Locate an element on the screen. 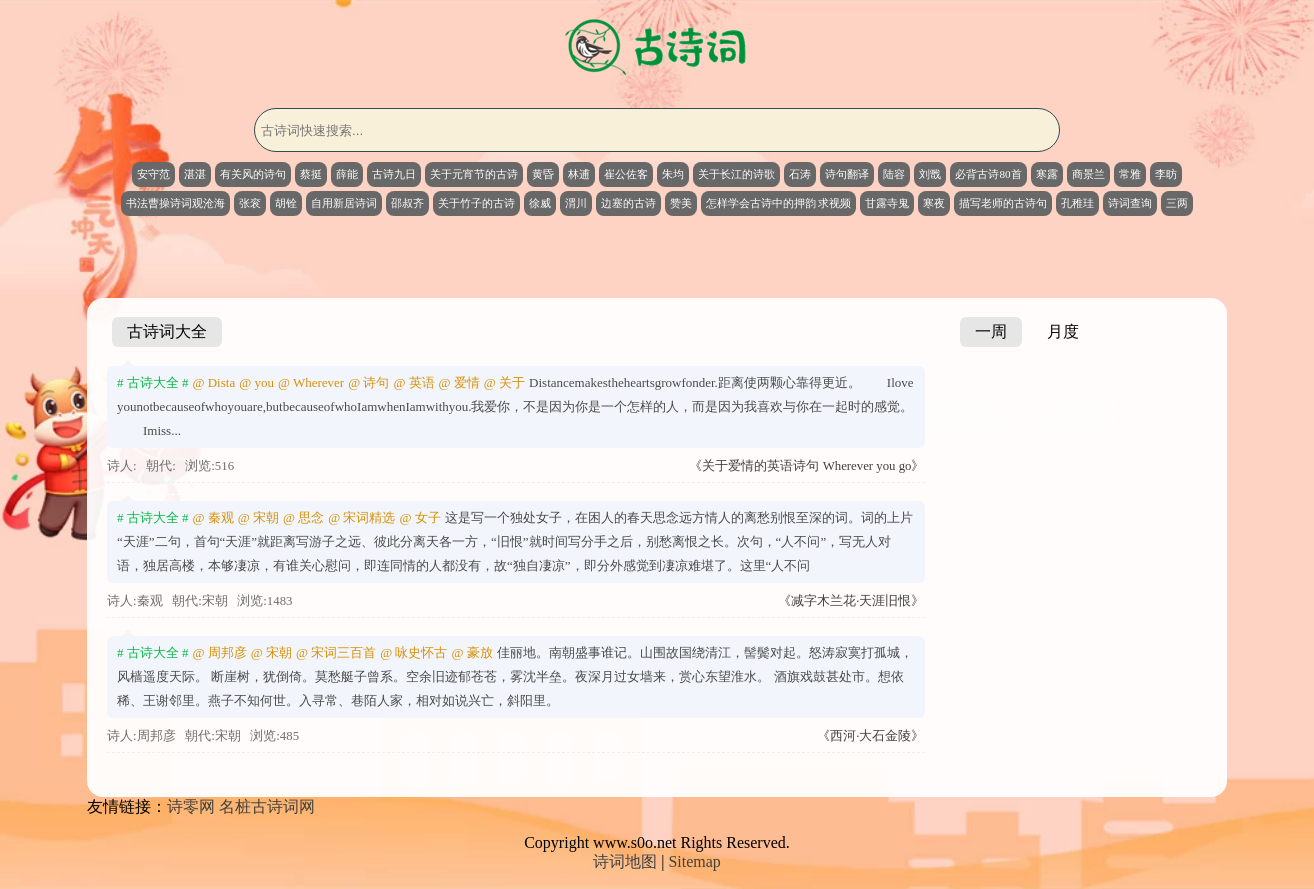 The height and width of the screenshot is (889, 1314). 黄昏 is located at coordinates (543, 174).